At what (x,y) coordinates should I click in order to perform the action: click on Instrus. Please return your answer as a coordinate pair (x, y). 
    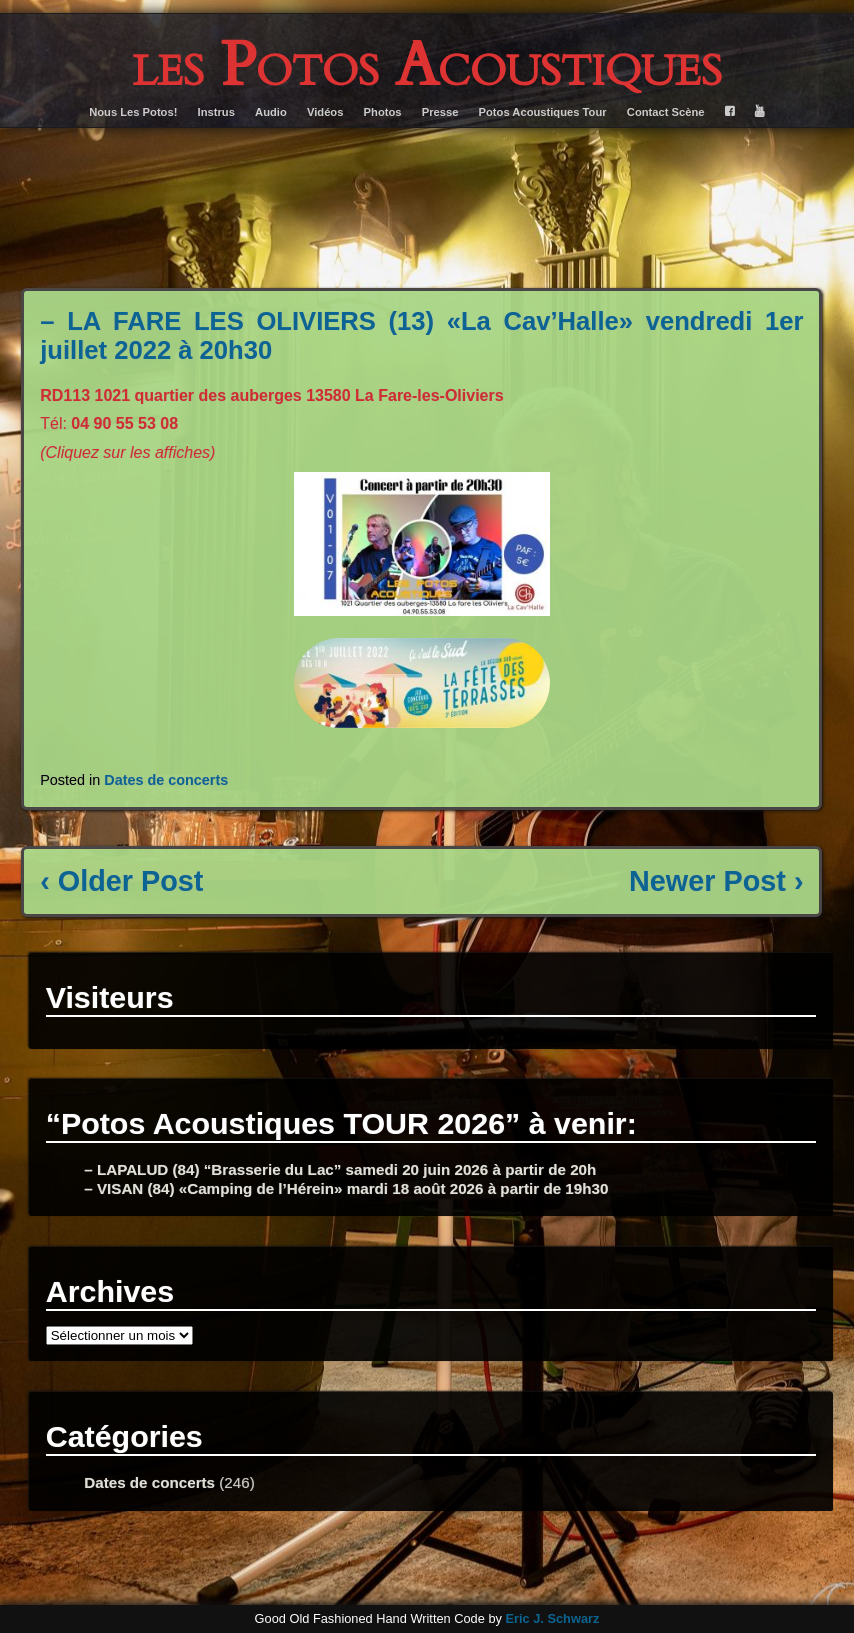
    Looking at the image, I should click on (216, 112).